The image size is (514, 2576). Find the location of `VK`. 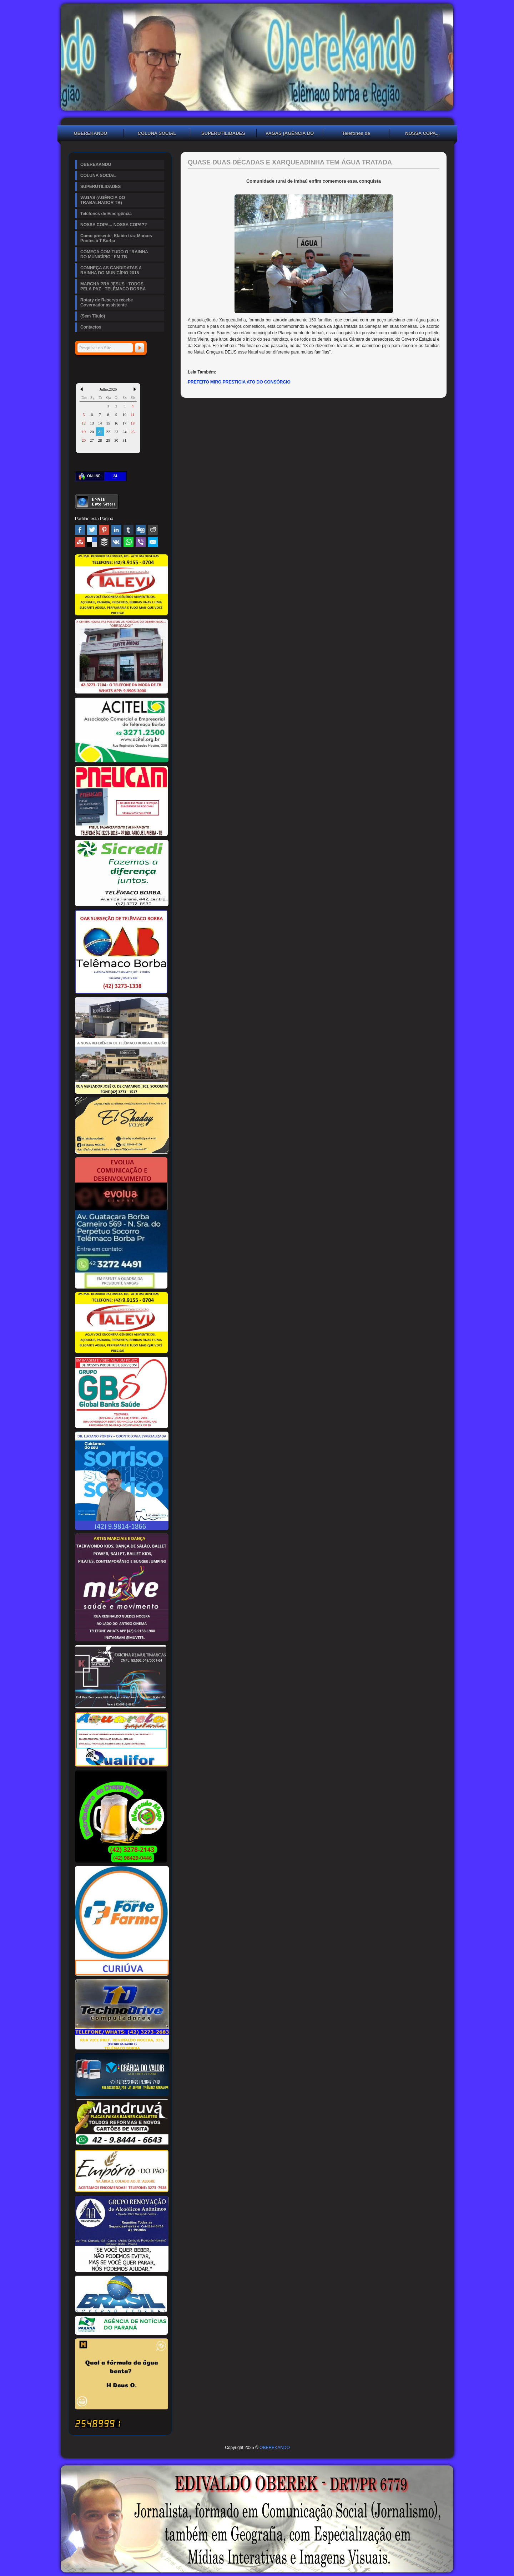

VK is located at coordinates (116, 542).